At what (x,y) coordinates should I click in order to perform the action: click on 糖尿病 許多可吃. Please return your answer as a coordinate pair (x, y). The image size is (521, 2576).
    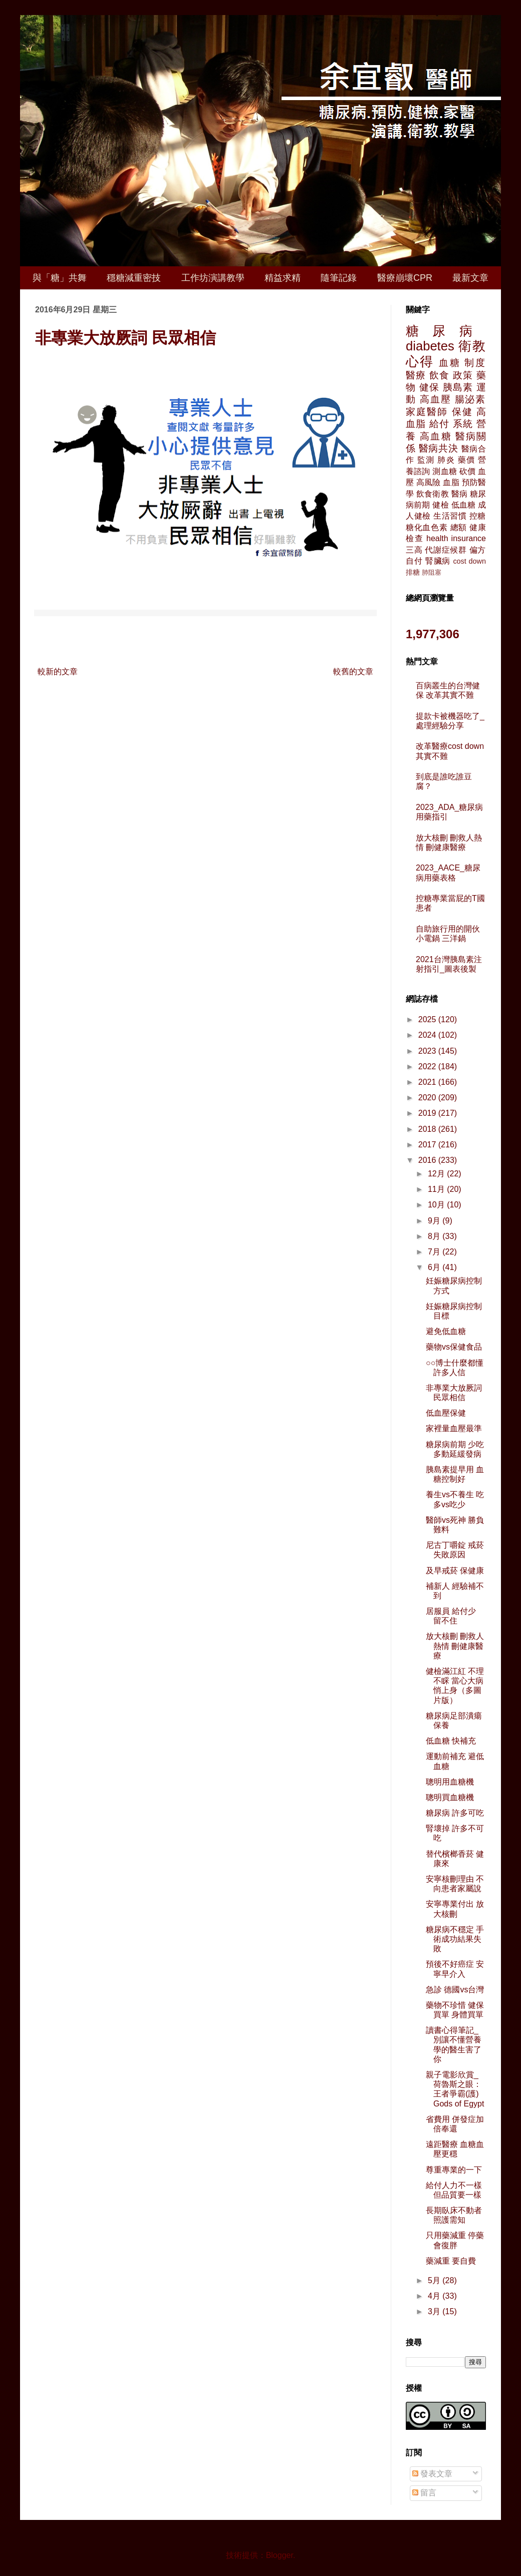
    Looking at the image, I should click on (455, 1813).